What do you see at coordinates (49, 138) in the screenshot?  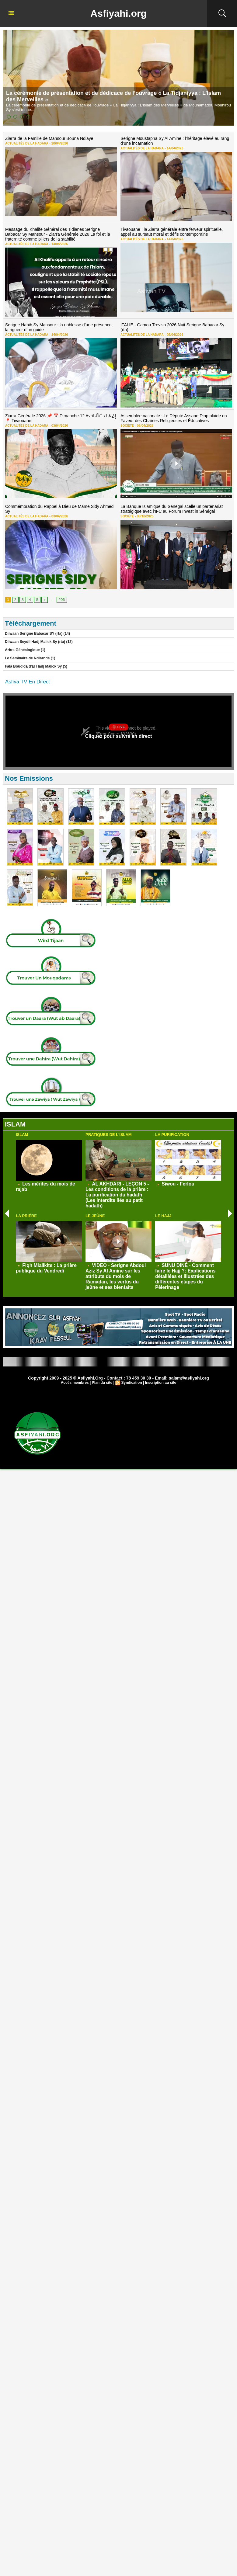 I see `Ziarra de la Famille de Mansour Bouna Ndiaye` at bounding box center [49, 138].